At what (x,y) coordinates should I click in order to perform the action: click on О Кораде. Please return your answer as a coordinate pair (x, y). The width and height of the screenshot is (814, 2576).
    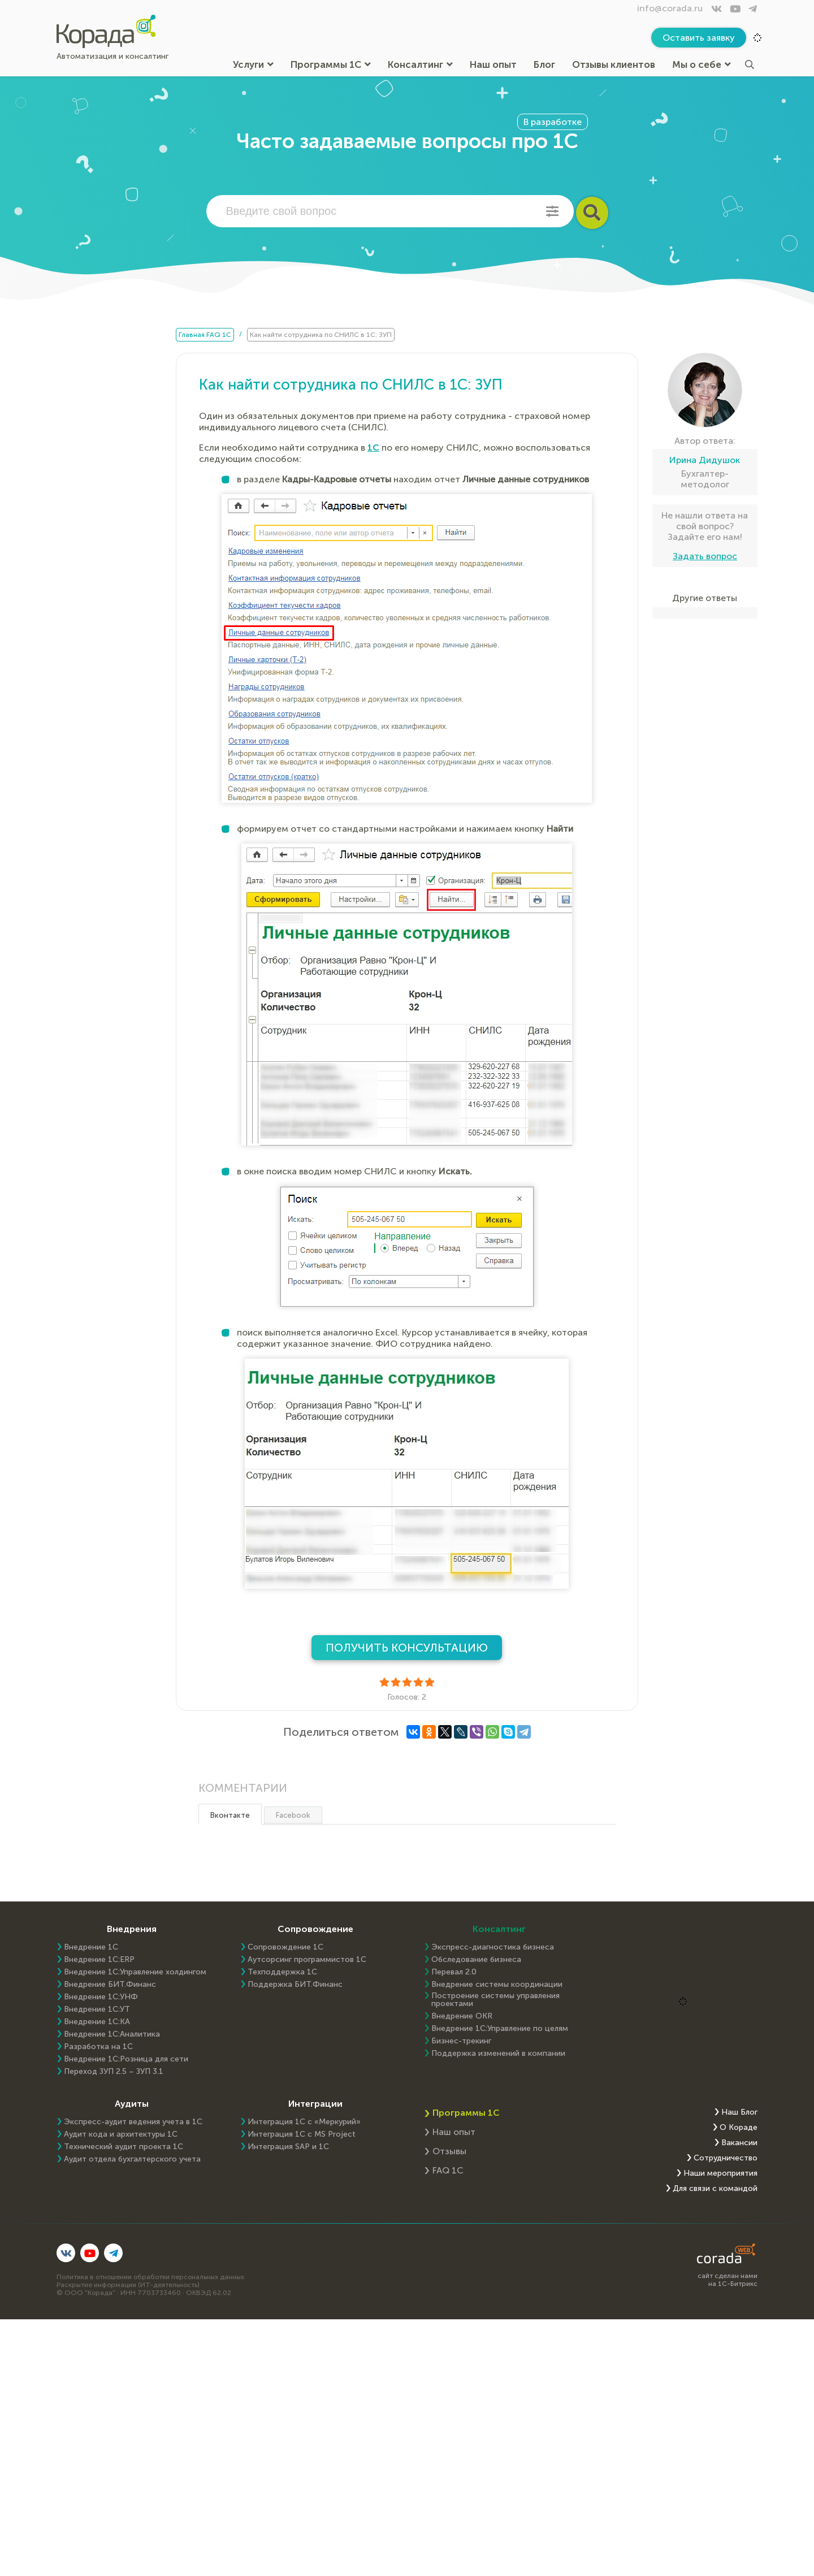
    Looking at the image, I should click on (738, 2128).